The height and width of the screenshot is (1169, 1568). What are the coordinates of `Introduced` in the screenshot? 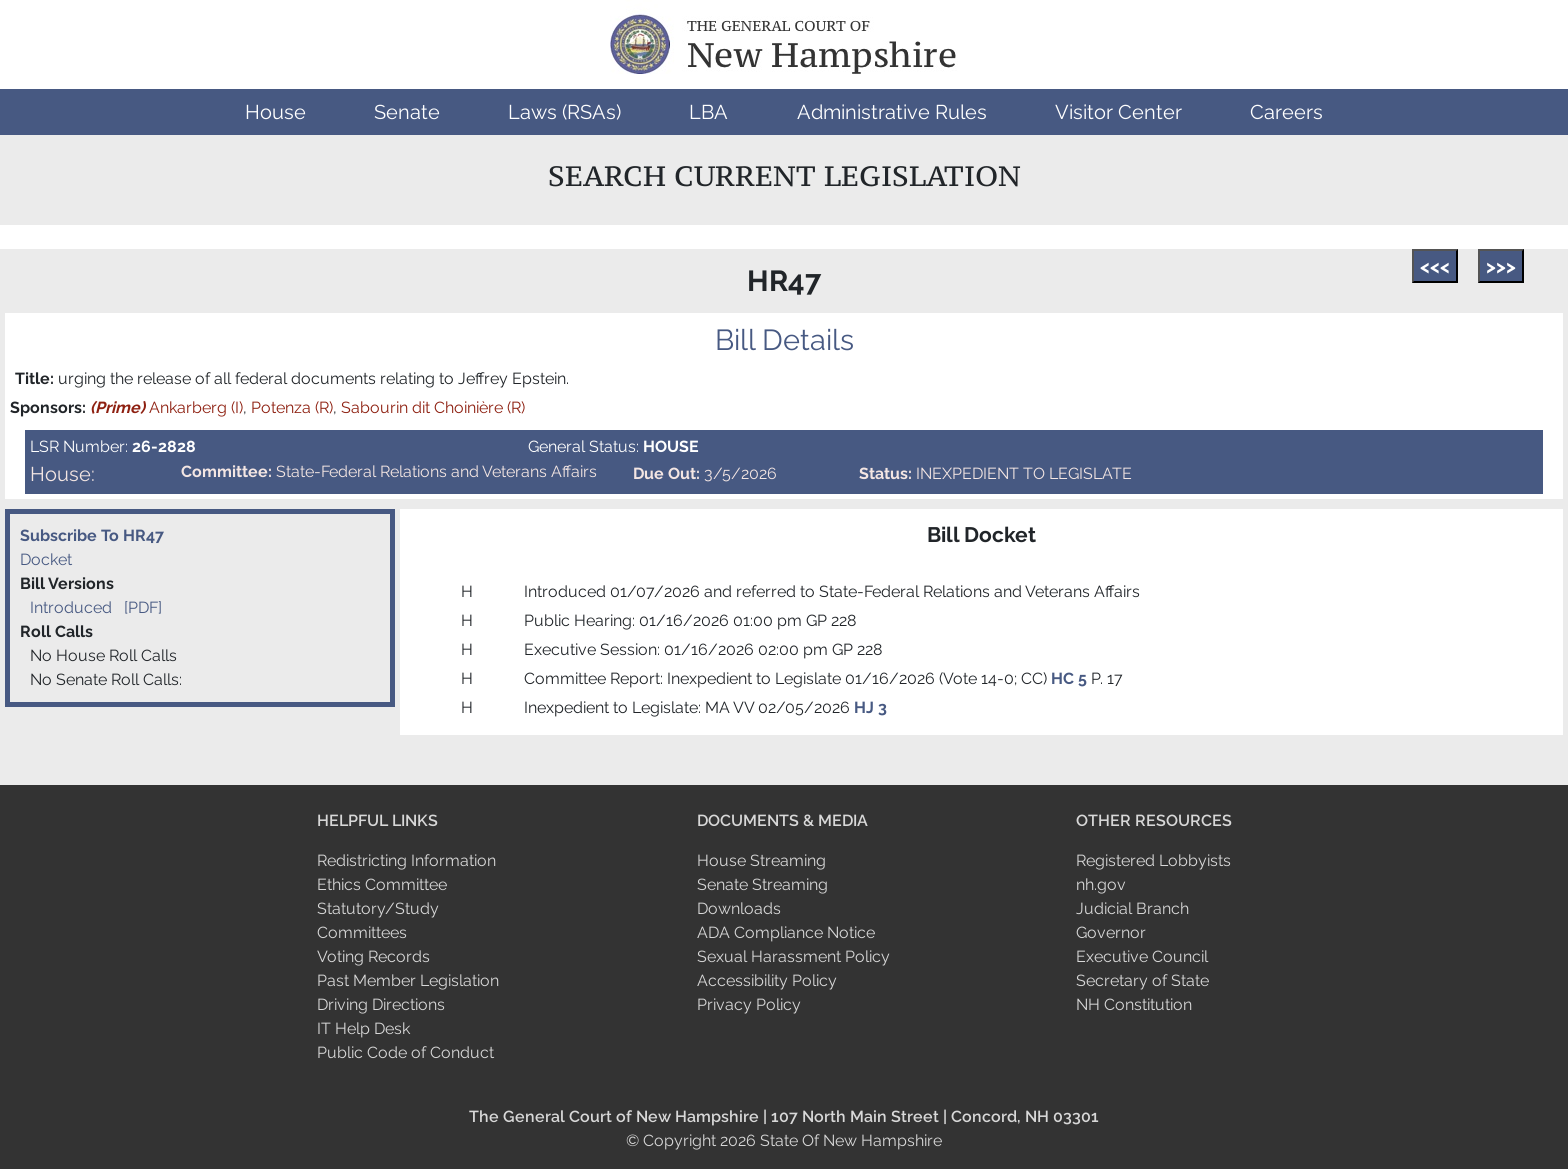 It's located at (71, 607).